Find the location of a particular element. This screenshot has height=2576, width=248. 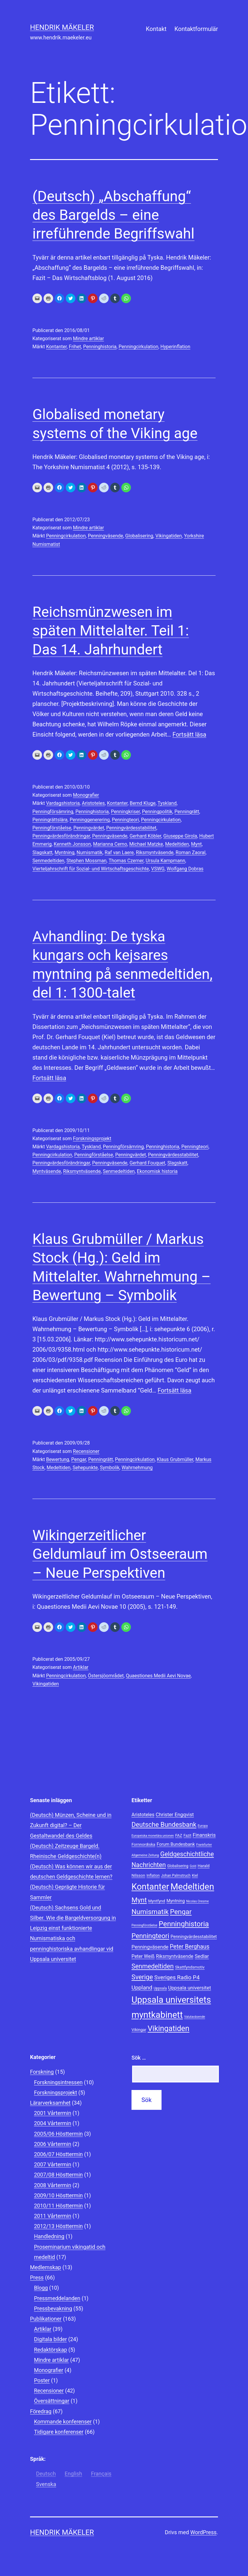

(Deutsch) Sachsens Gold und Silber. Wie die Bargeldversorgung in Leipzig einst funktionierte is located at coordinates (73, 1917).